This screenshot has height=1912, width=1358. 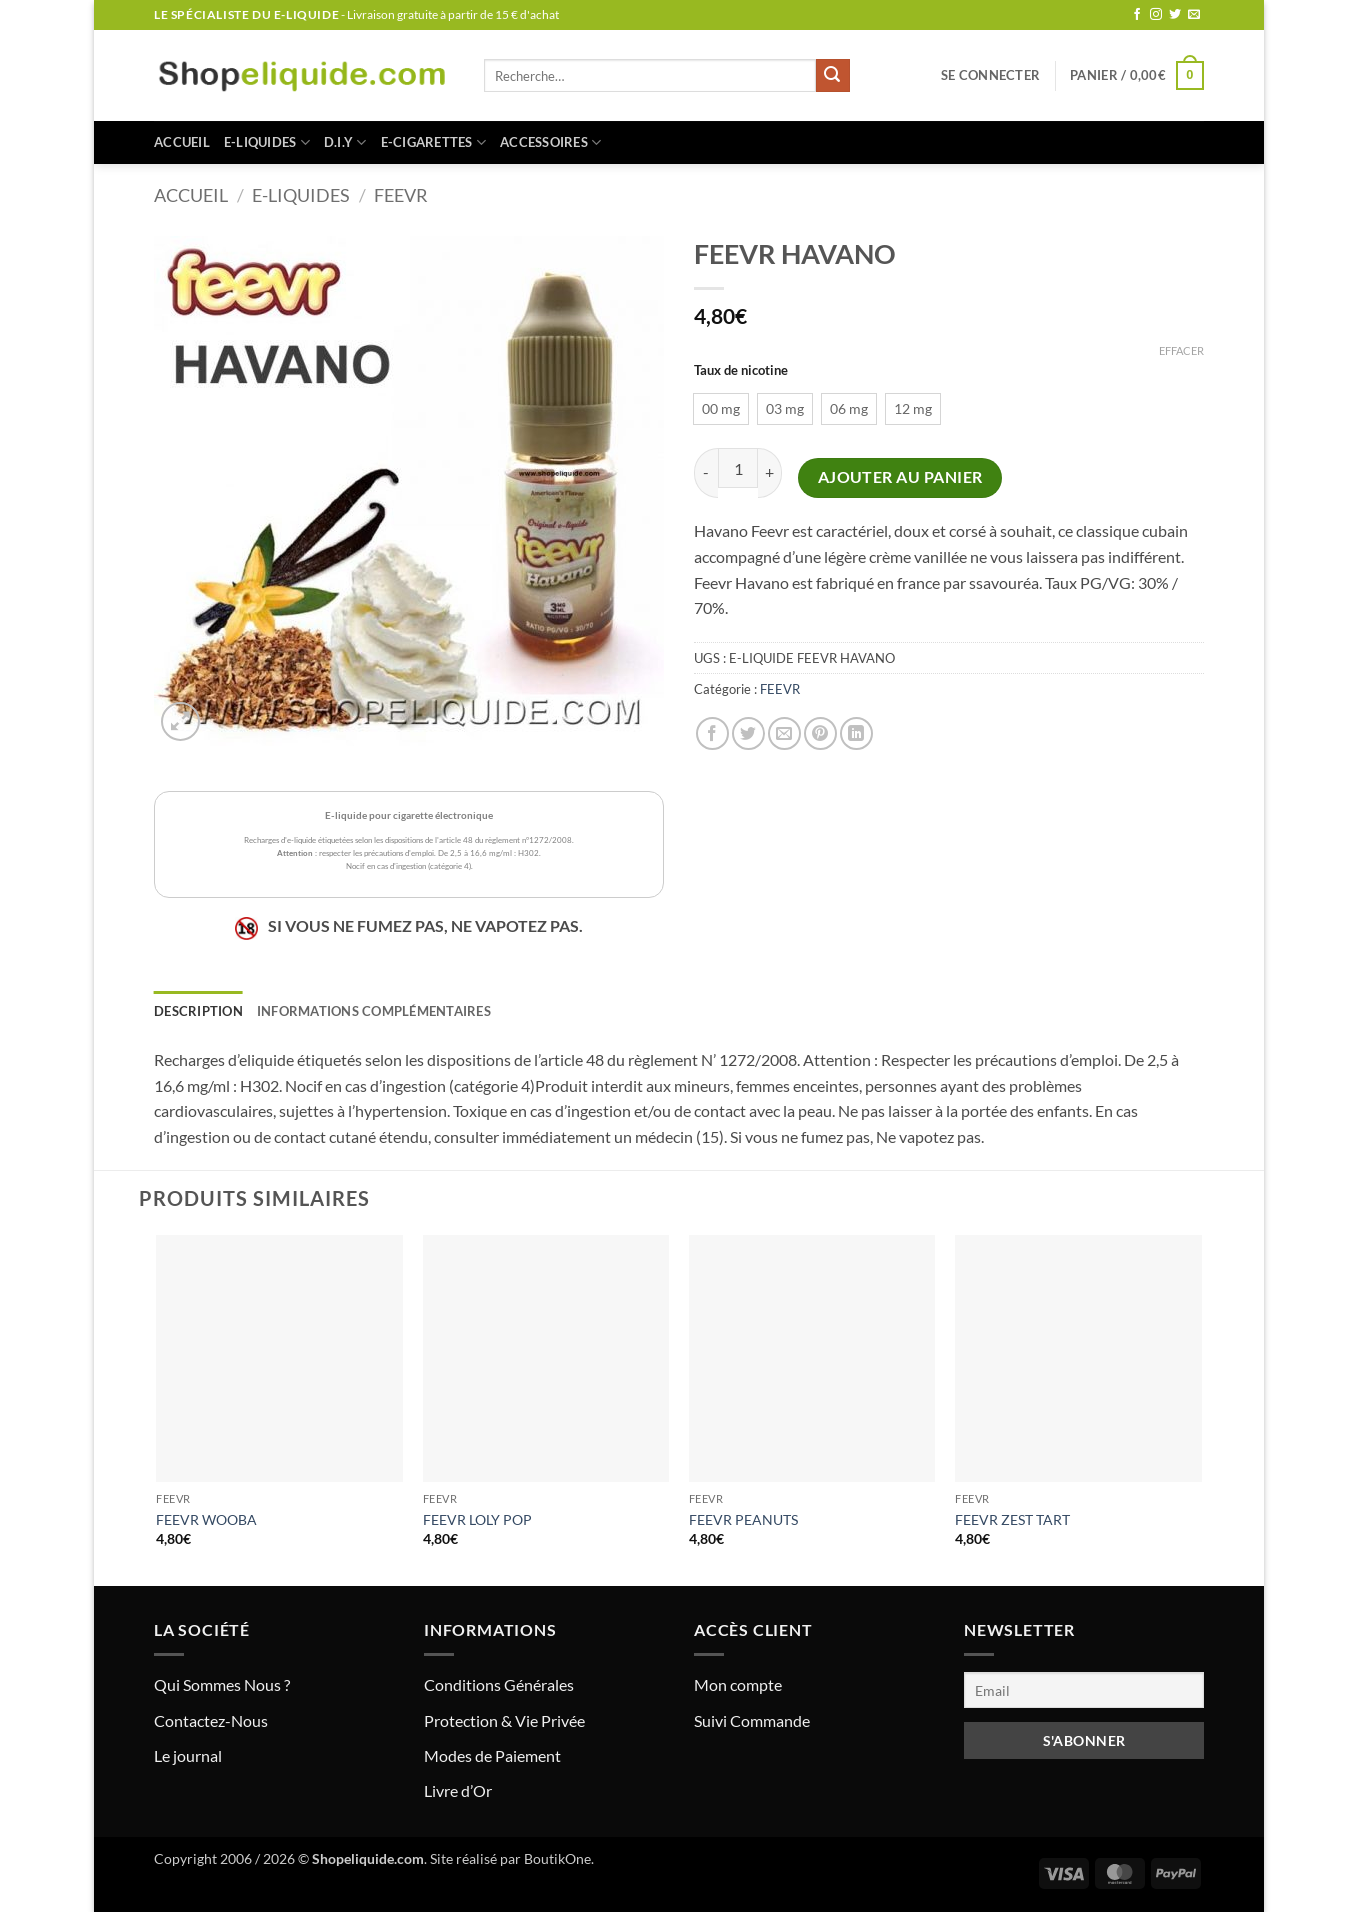 I want to click on Conditions Générales, so click(x=499, y=1684).